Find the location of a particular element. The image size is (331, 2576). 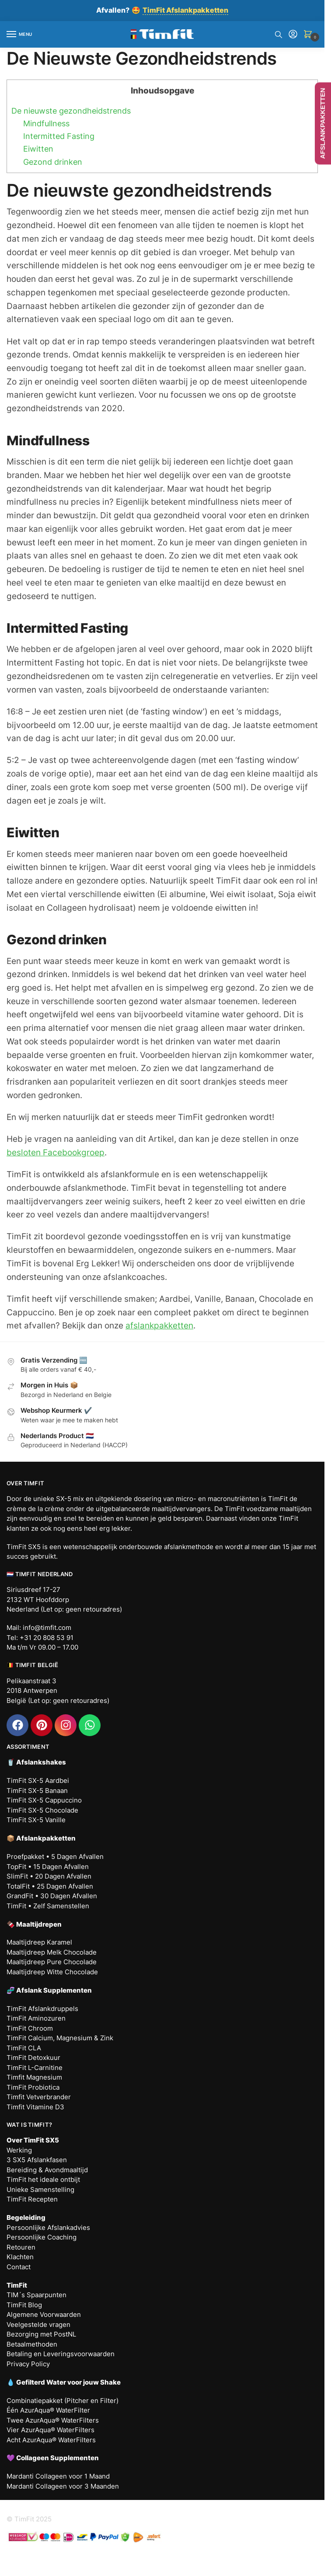

Maaltijdreep Karamel is located at coordinates (39, 1942).